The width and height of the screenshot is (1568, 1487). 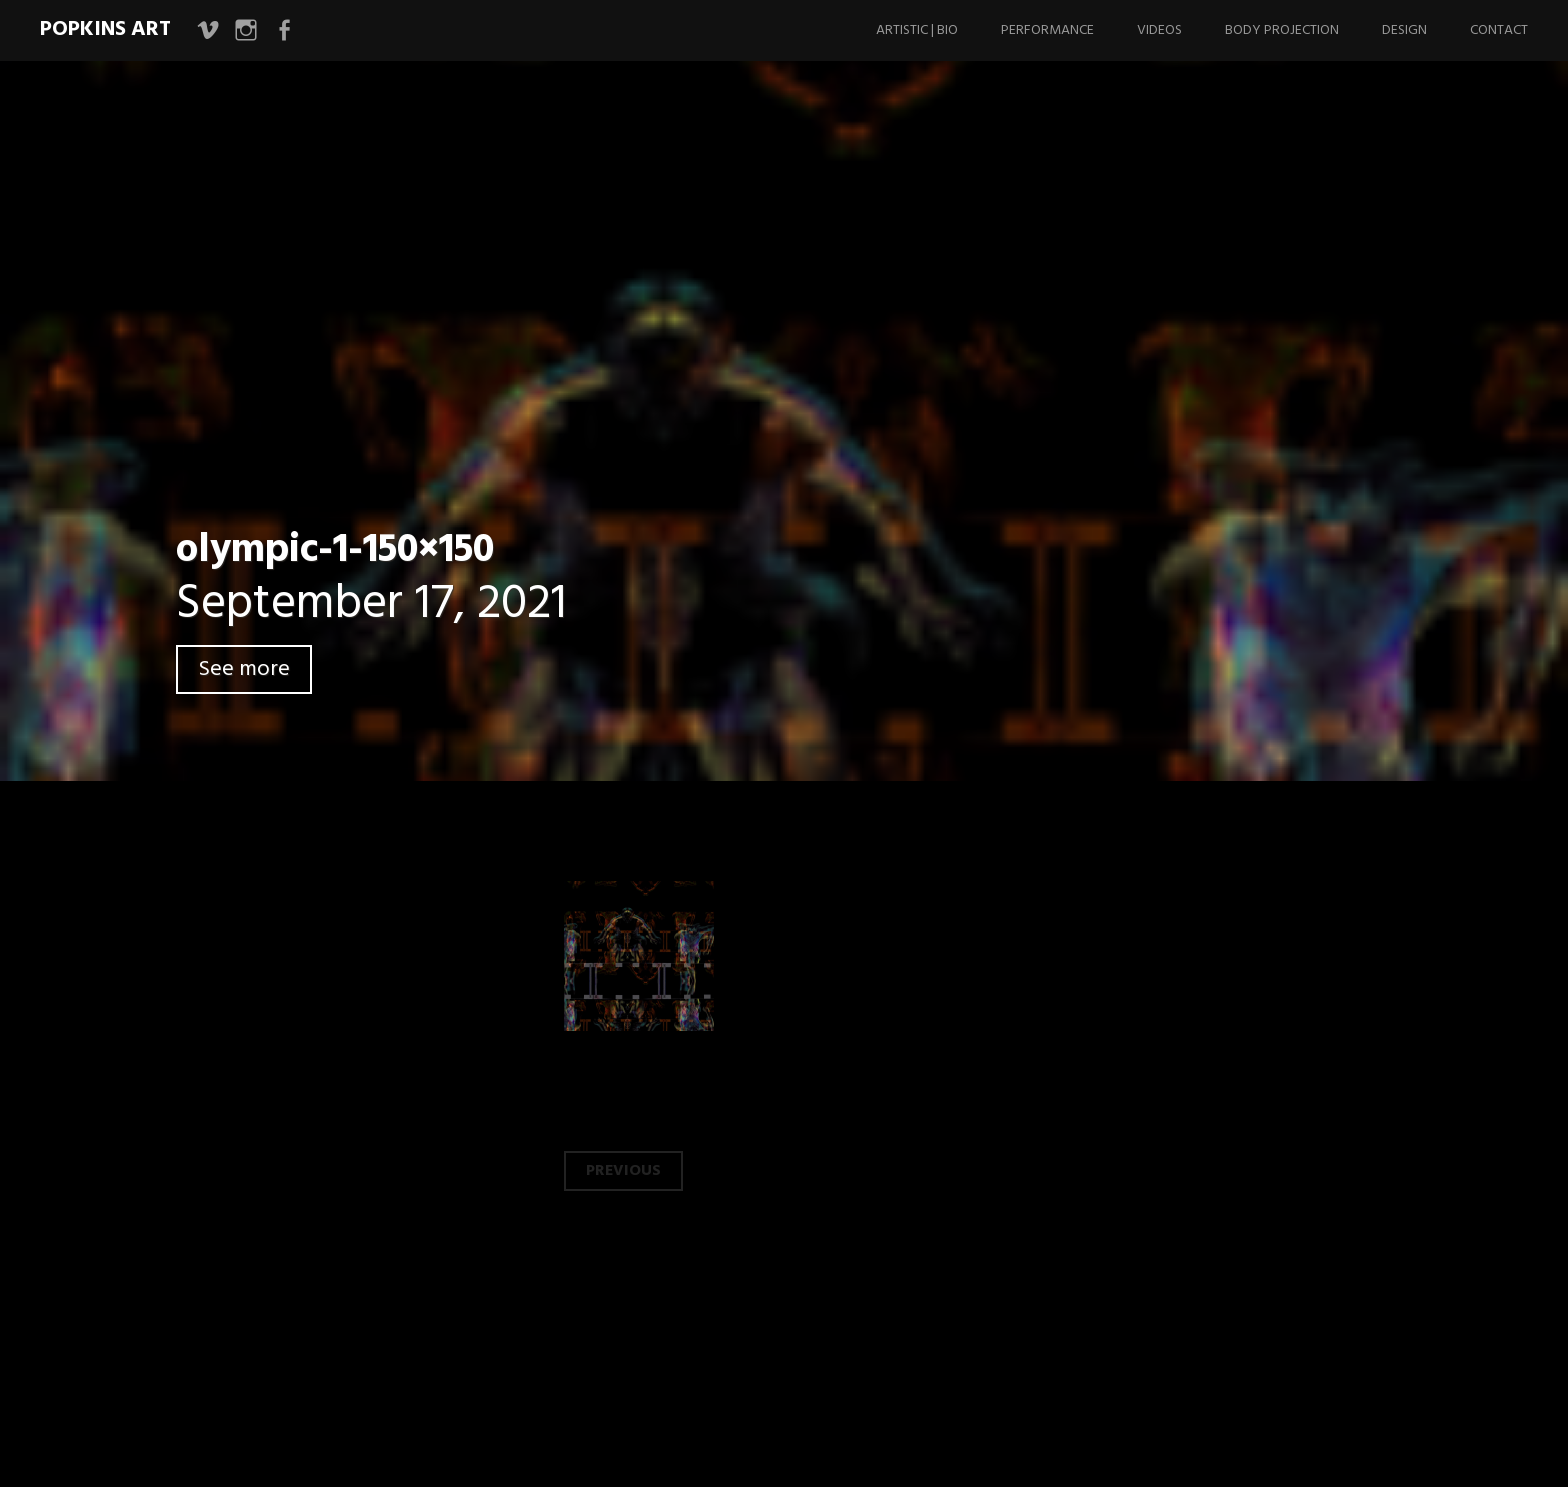 I want to click on olympic-1-150×150, so click(x=335, y=551).